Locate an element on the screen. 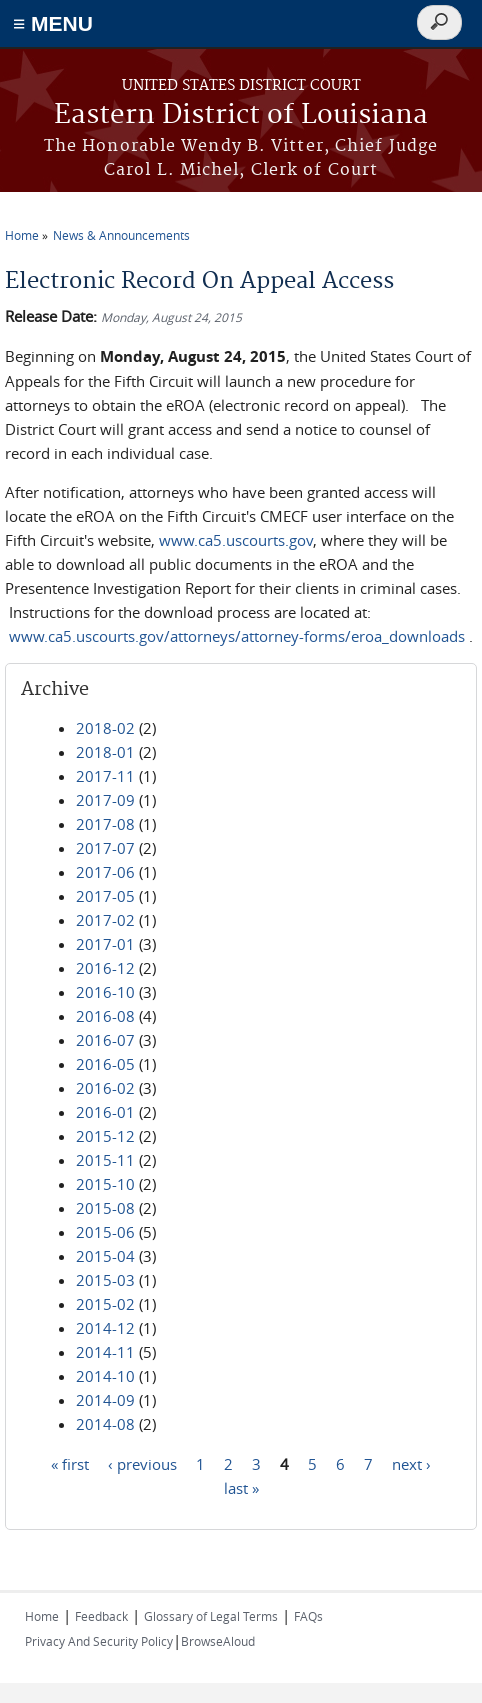 This screenshot has height=1703, width=482. 2015-12 is located at coordinates (105, 1136).